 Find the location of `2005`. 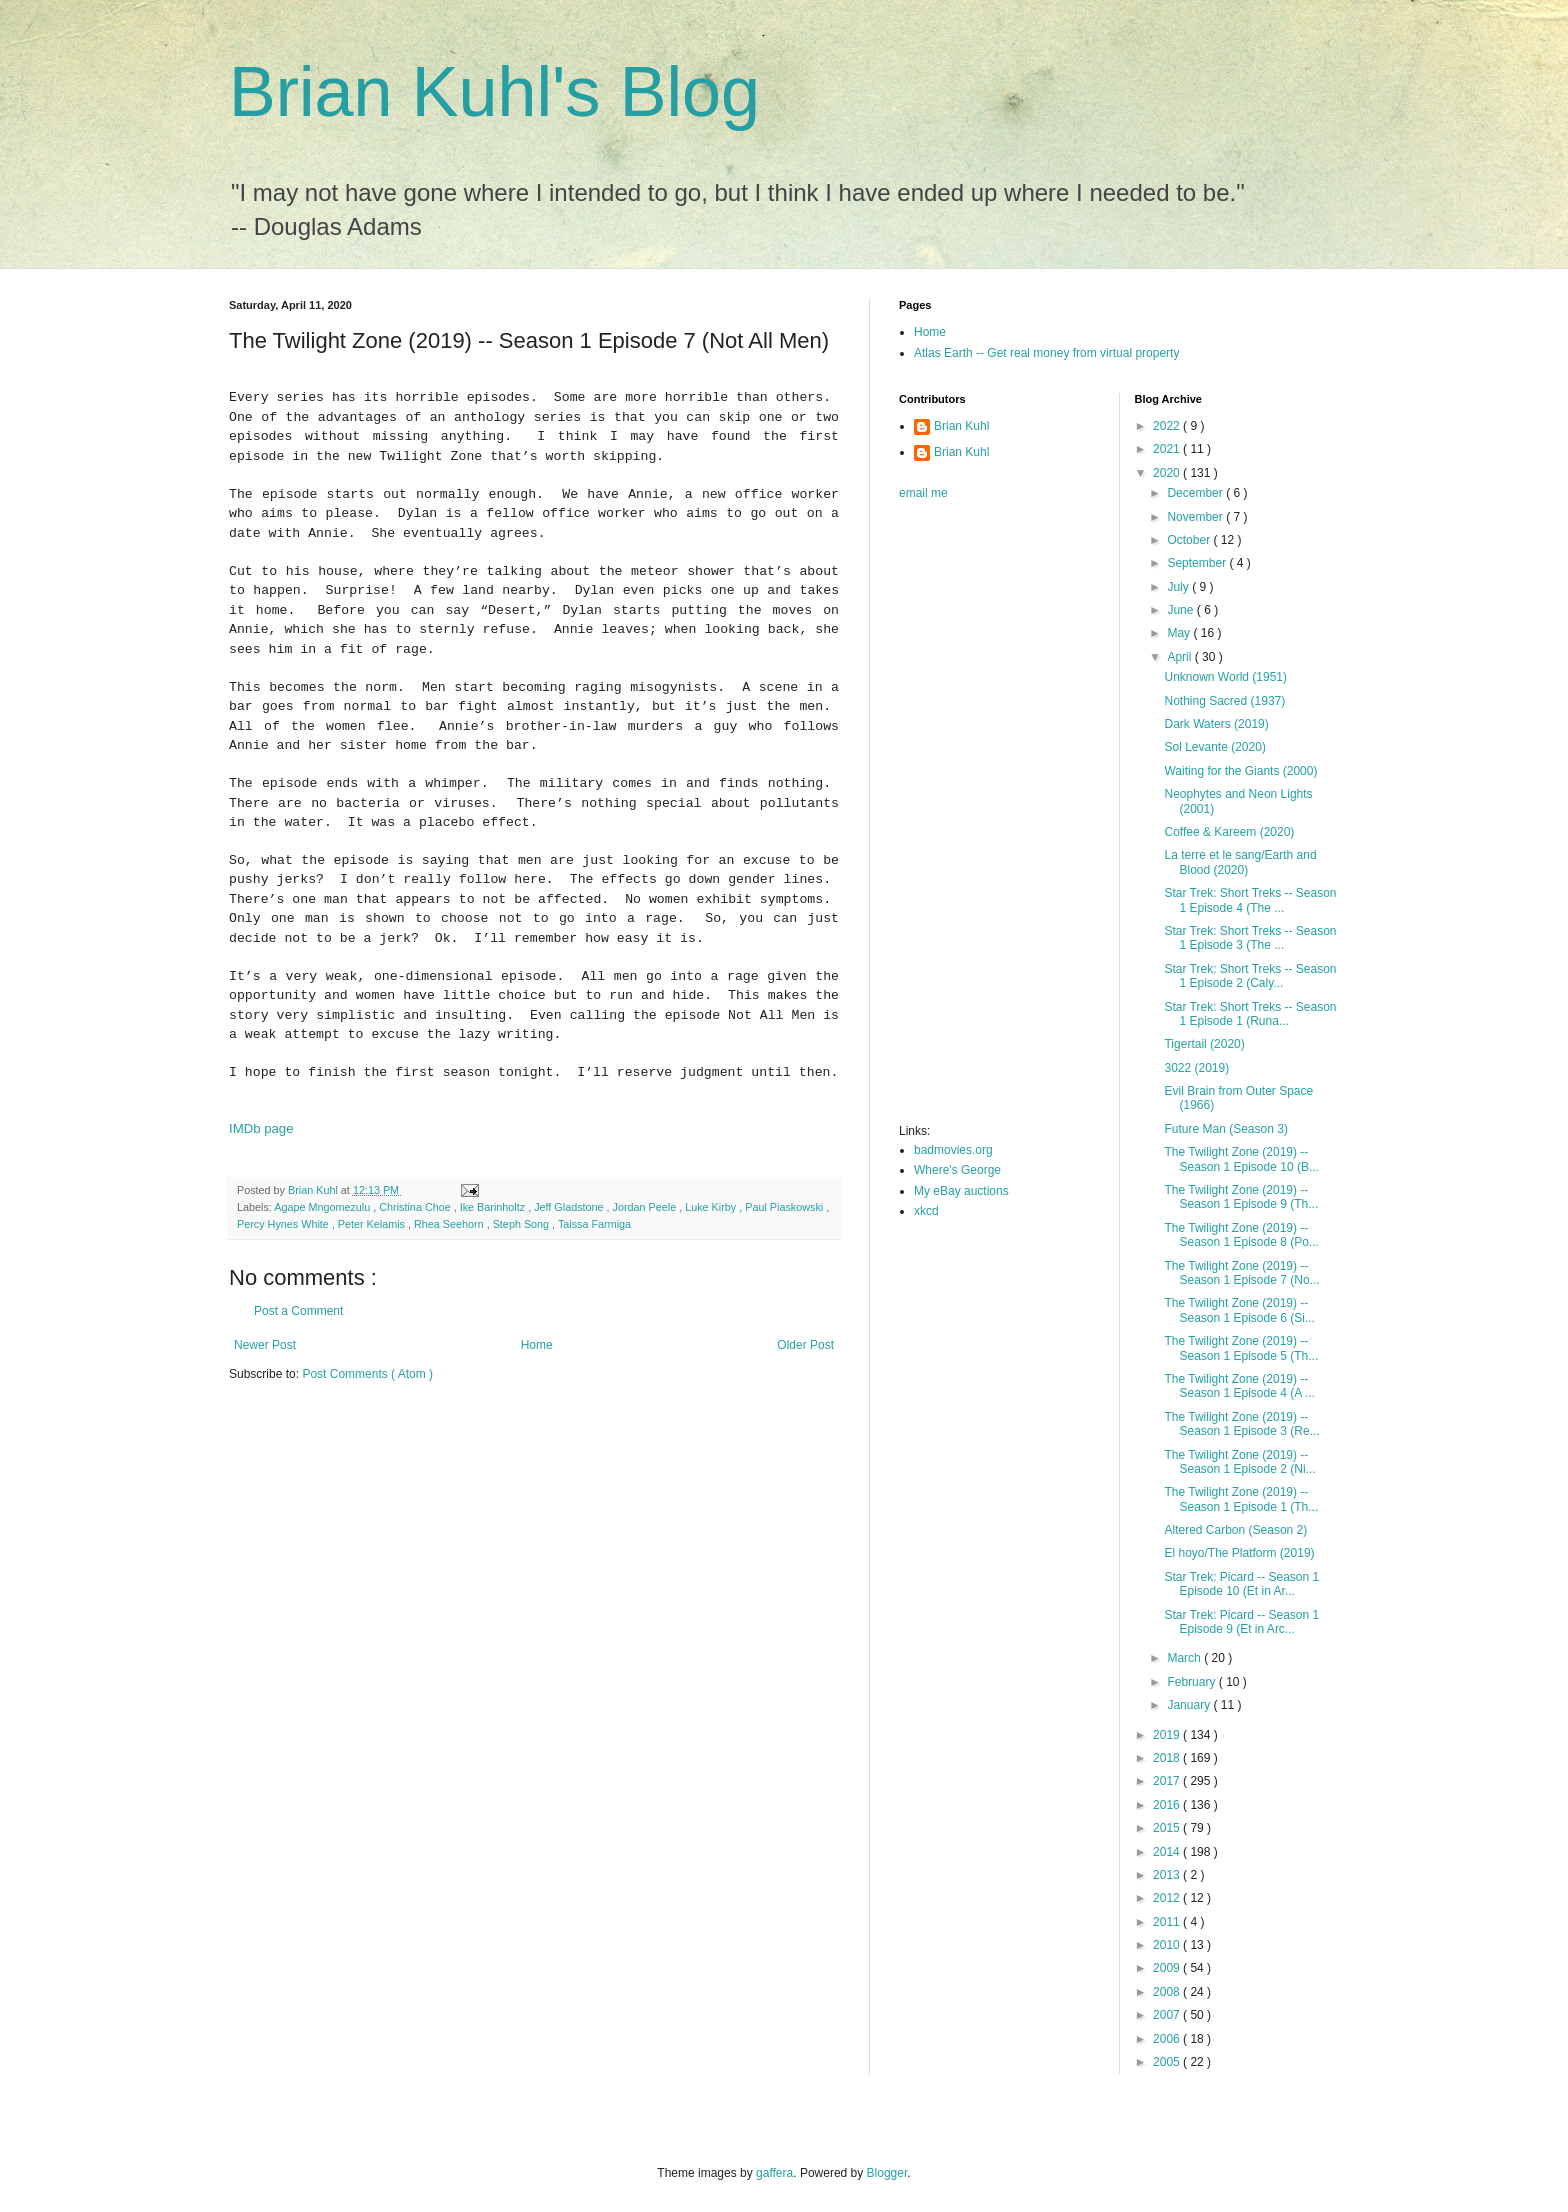

2005 is located at coordinates (1168, 2062).